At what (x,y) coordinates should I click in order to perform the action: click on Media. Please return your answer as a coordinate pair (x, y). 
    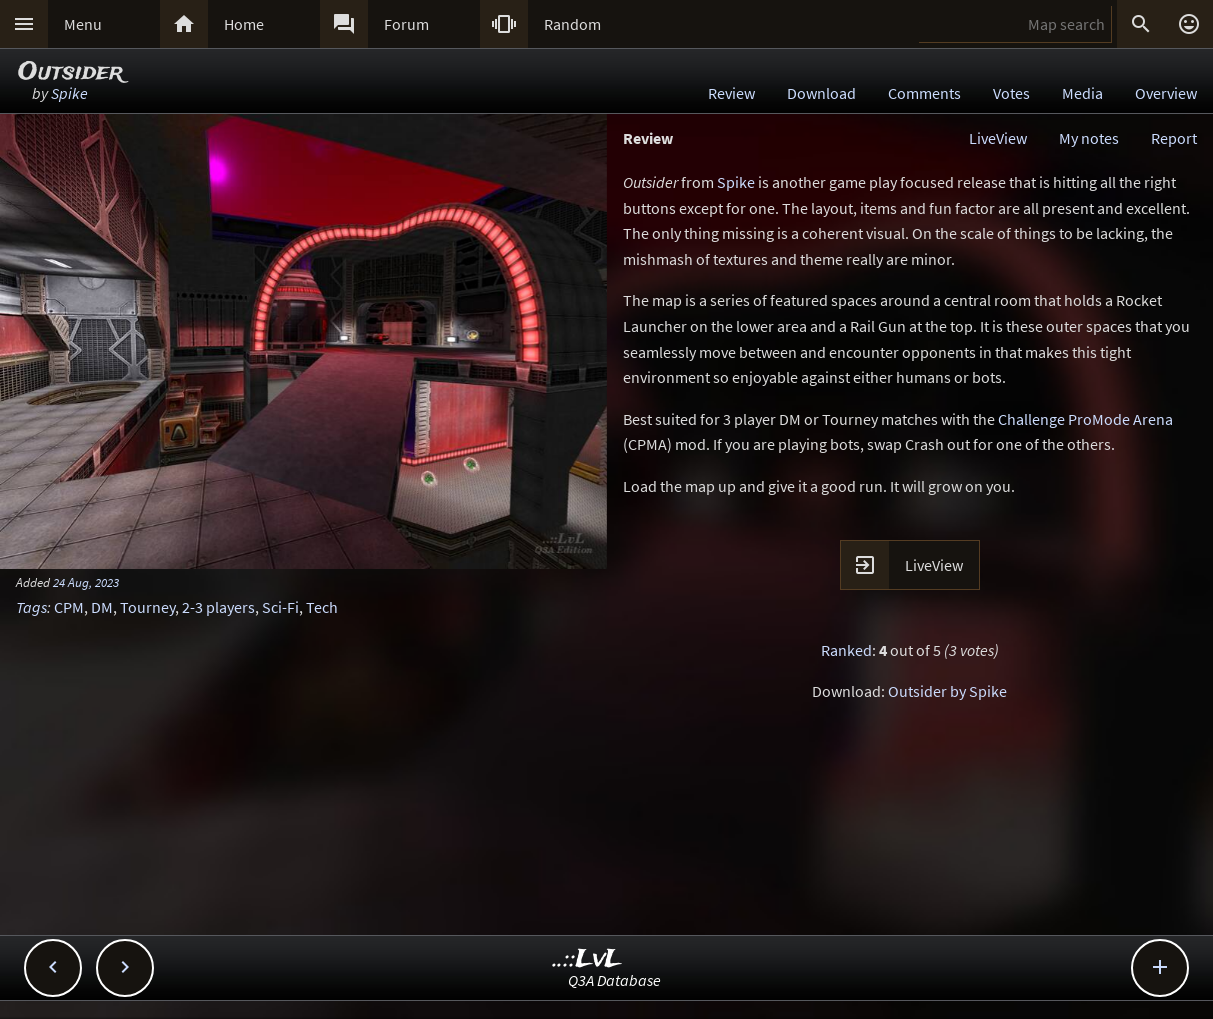
    Looking at the image, I should click on (1082, 93).